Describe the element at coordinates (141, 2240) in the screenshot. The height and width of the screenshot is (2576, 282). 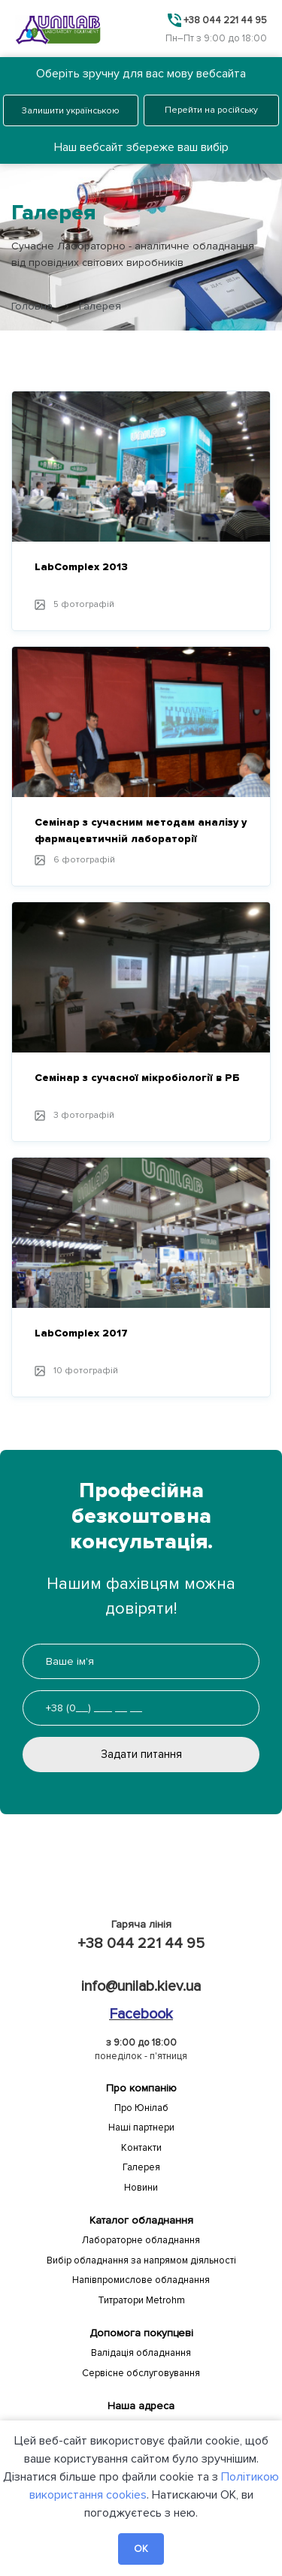
I see `Лабораторне обладнання` at that location.